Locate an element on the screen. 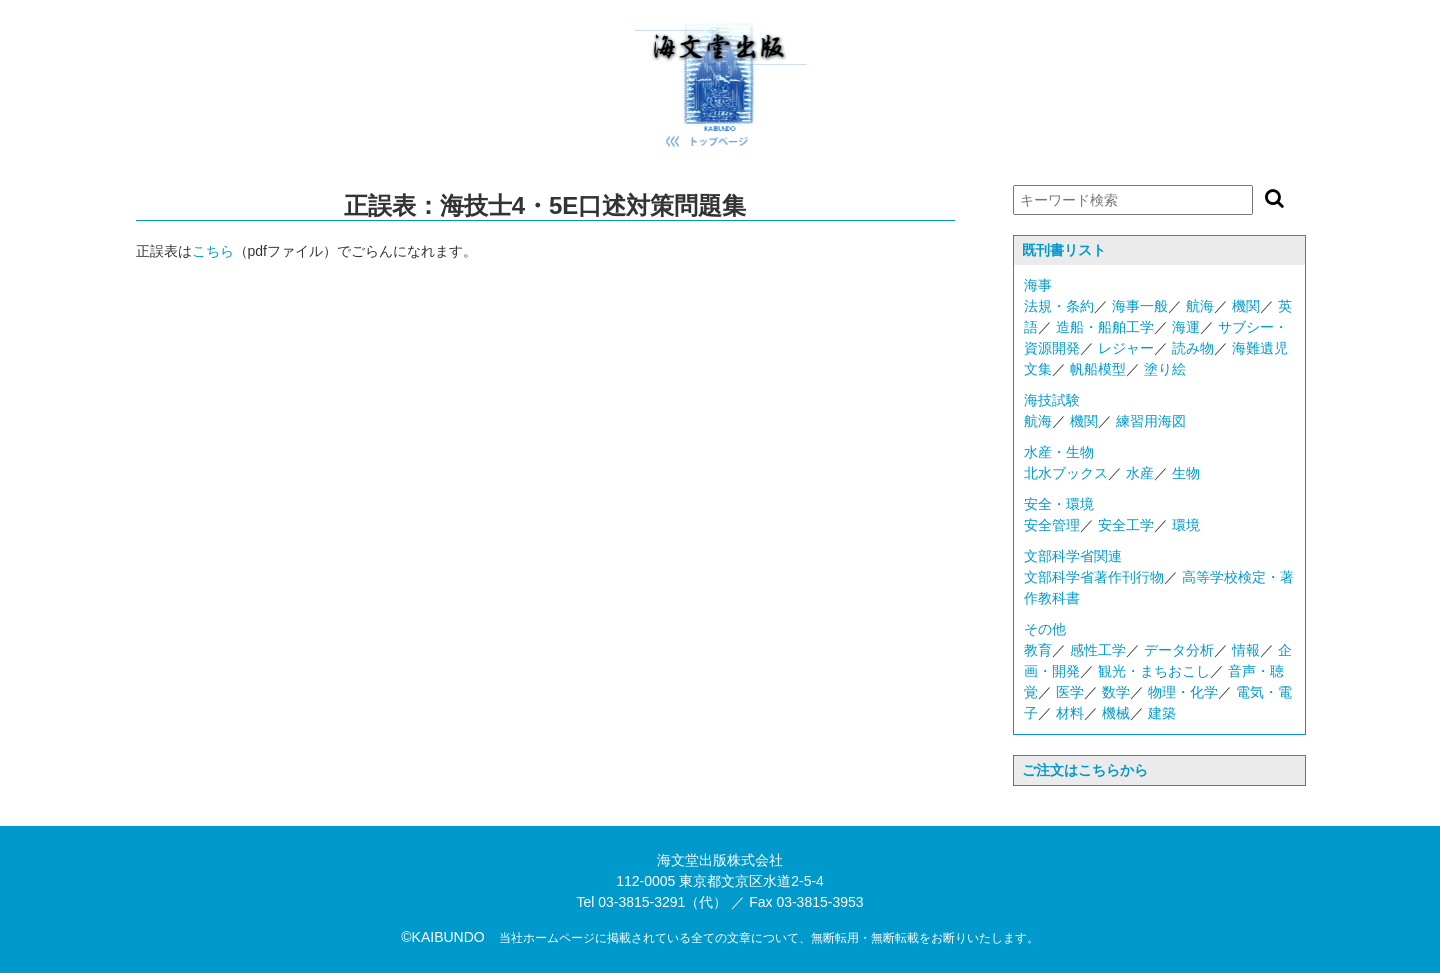 Image resolution: width=1440 pixels, height=973 pixels. 物理・化学 is located at coordinates (1183, 692).